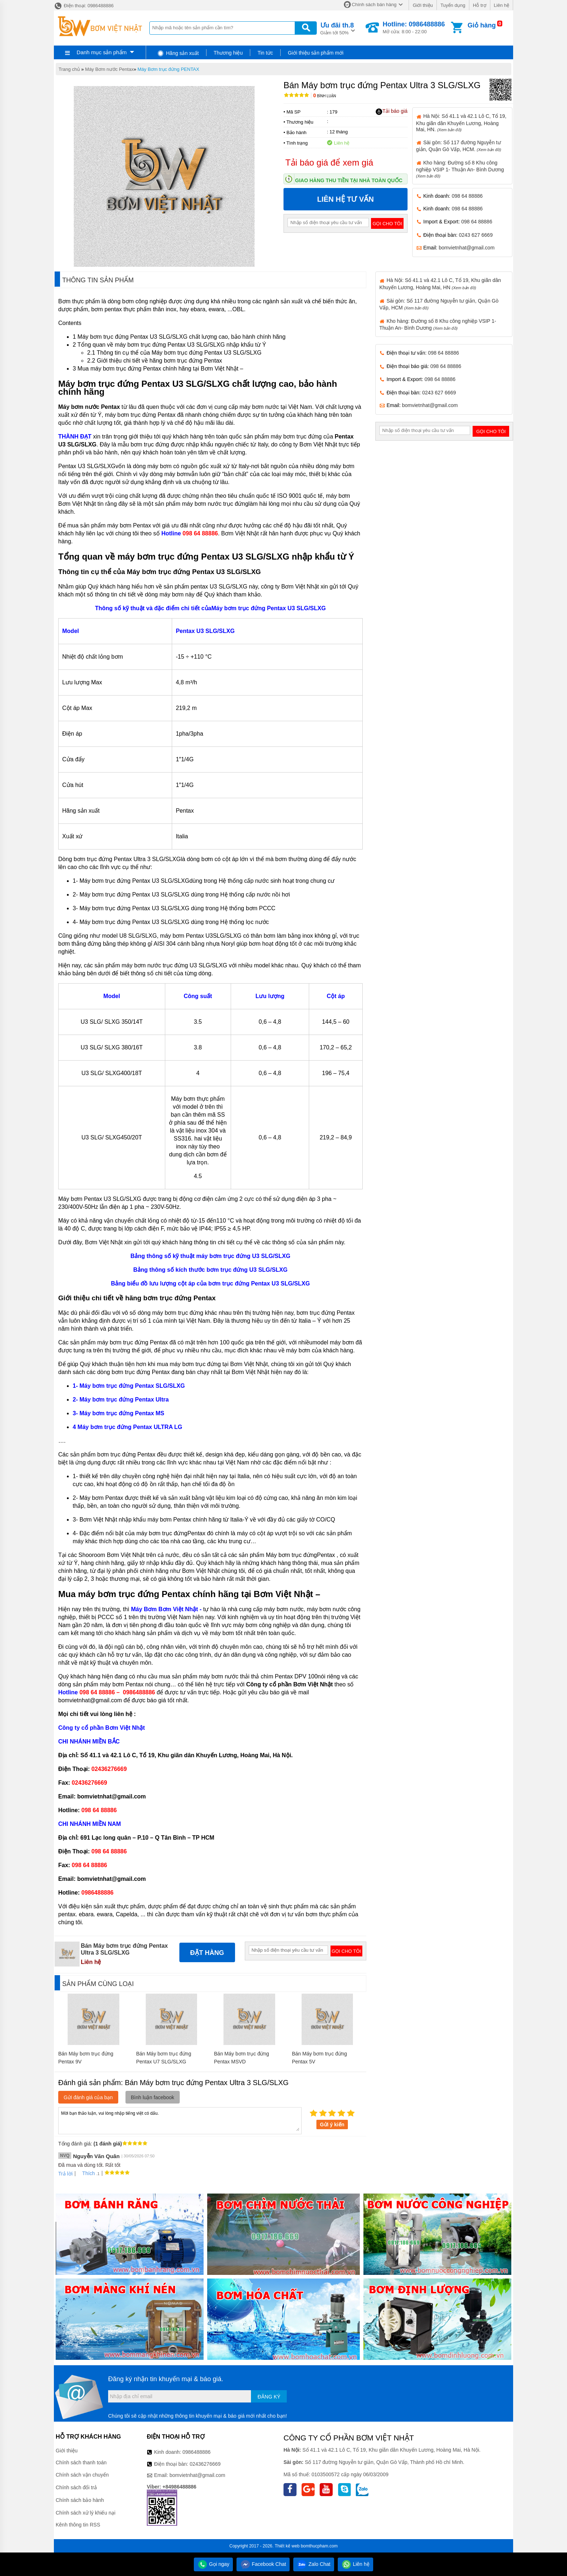 The image size is (567, 2576). I want to click on Chính sách thanh toán, so click(81, 2462).